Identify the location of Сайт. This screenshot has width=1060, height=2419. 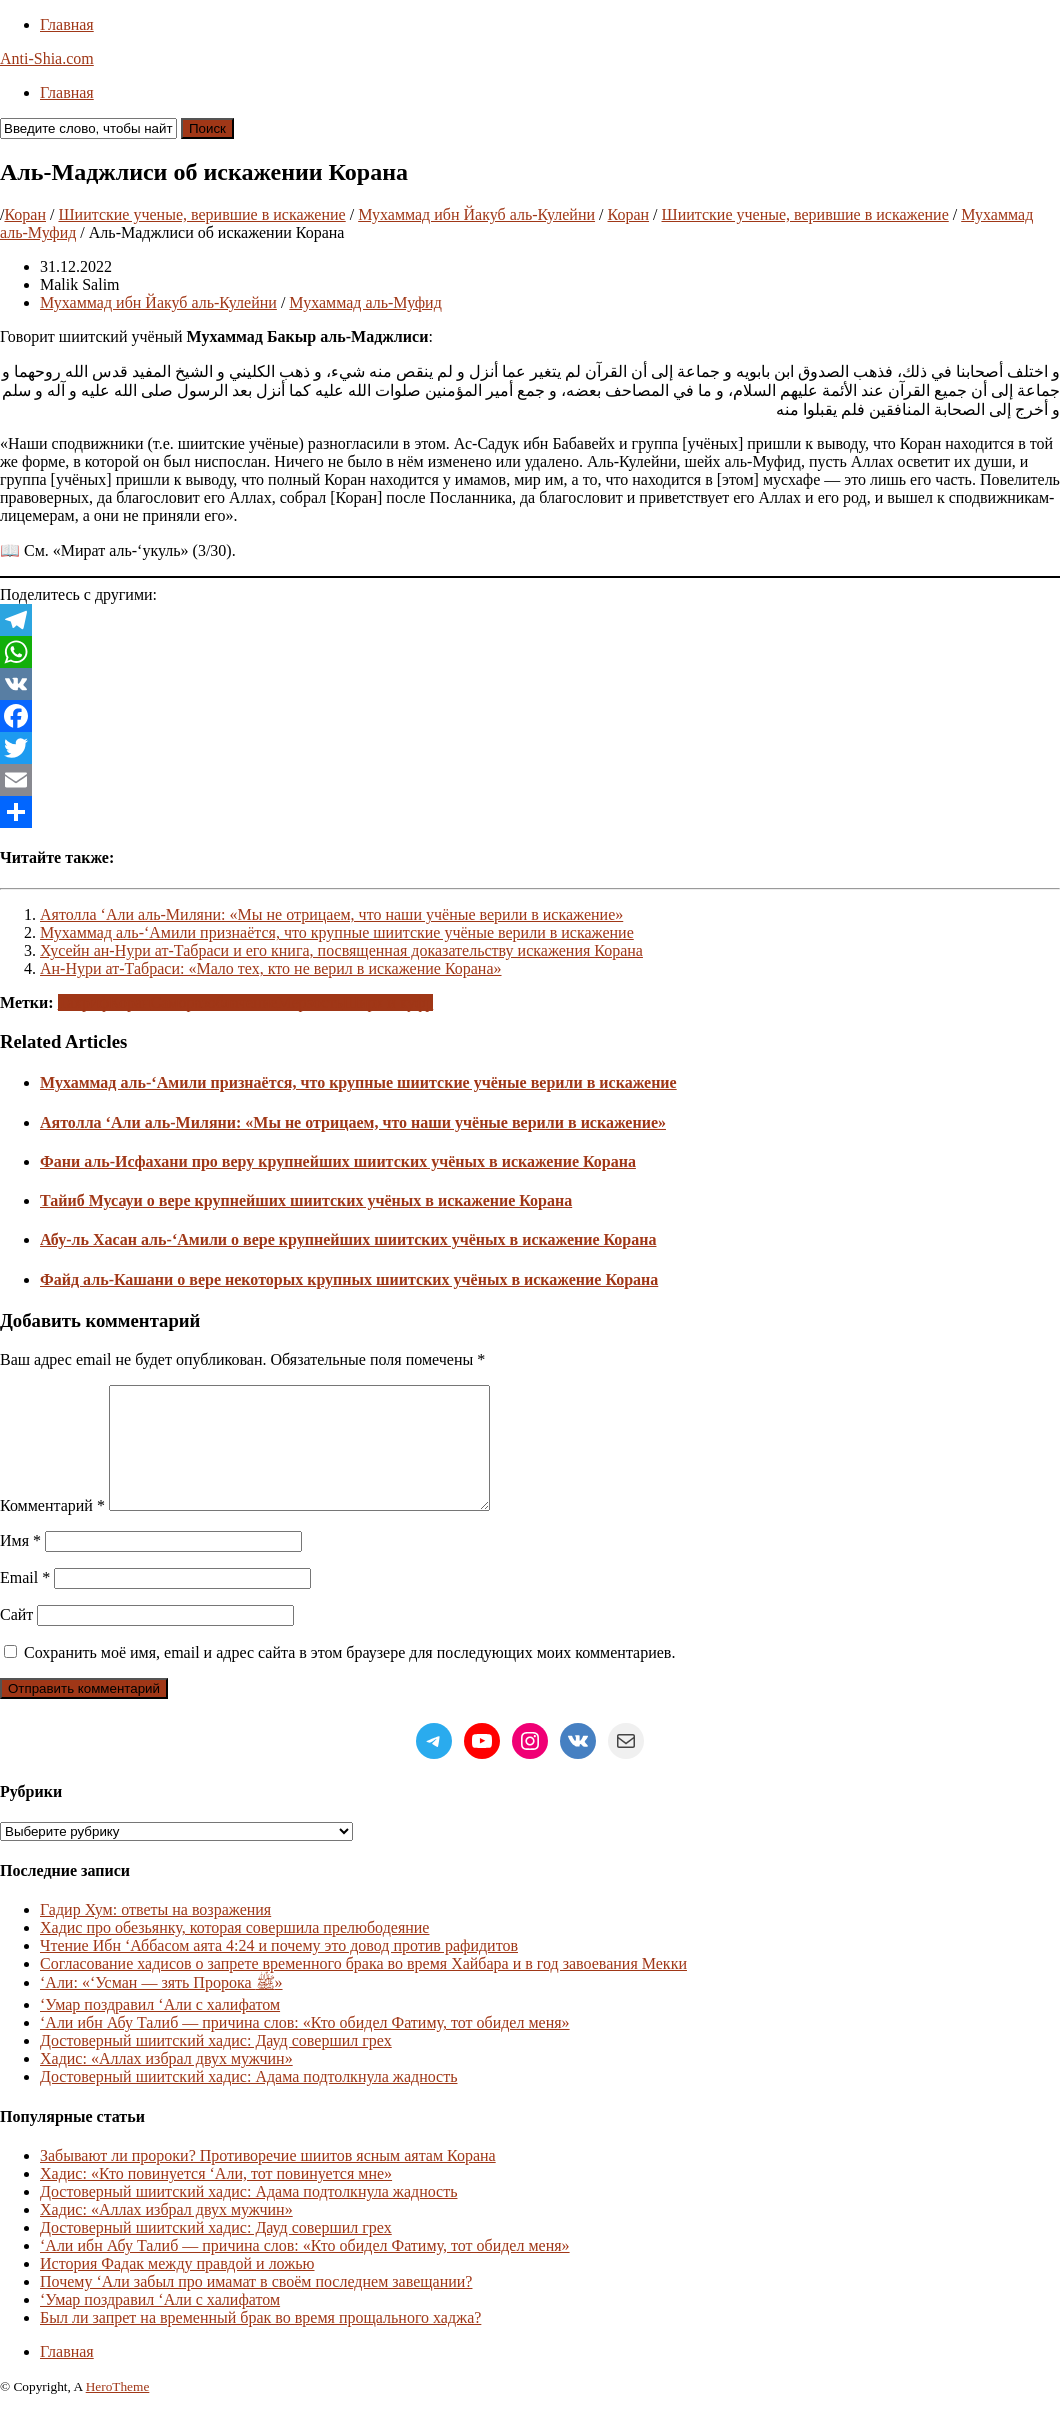
(16, 1638).